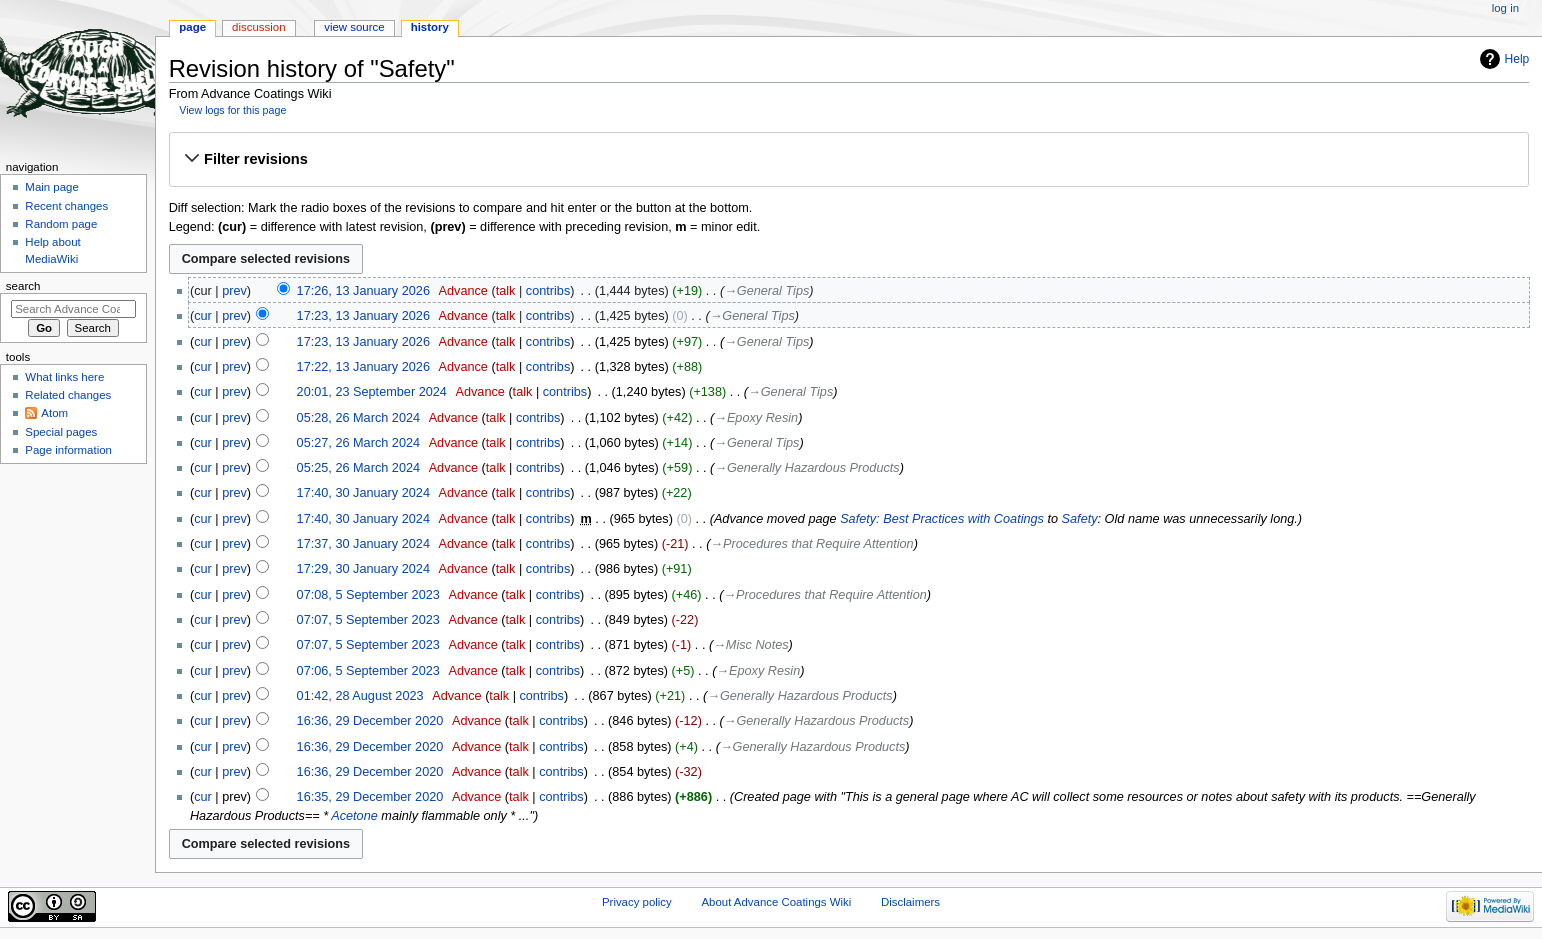 The width and height of the screenshot is (1542, 939). Describe the element at coordinates (1517, 59) in the screenshot. I see `Help` at that location.